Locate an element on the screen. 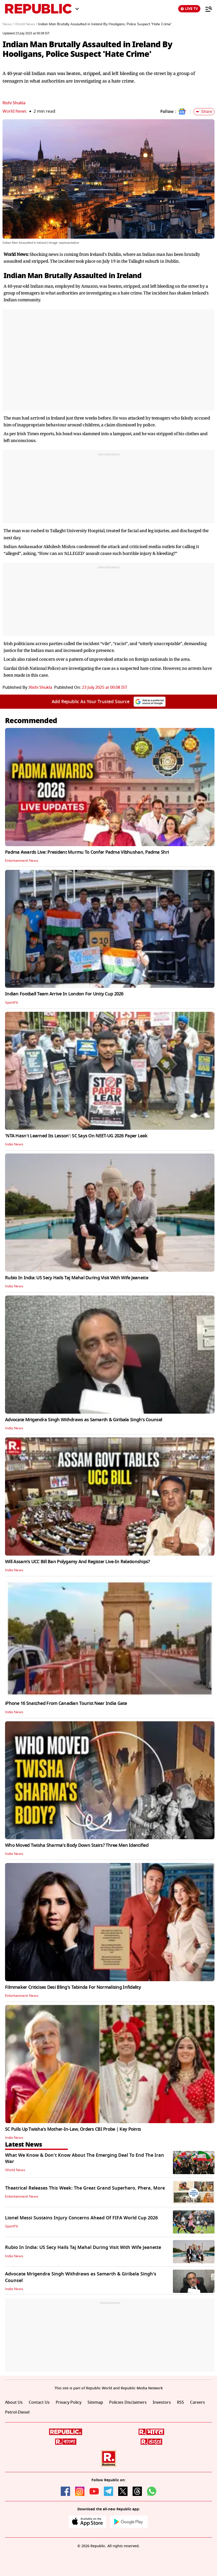 The image size is (217, 2576). India News is located at coordinates (14, 1144).